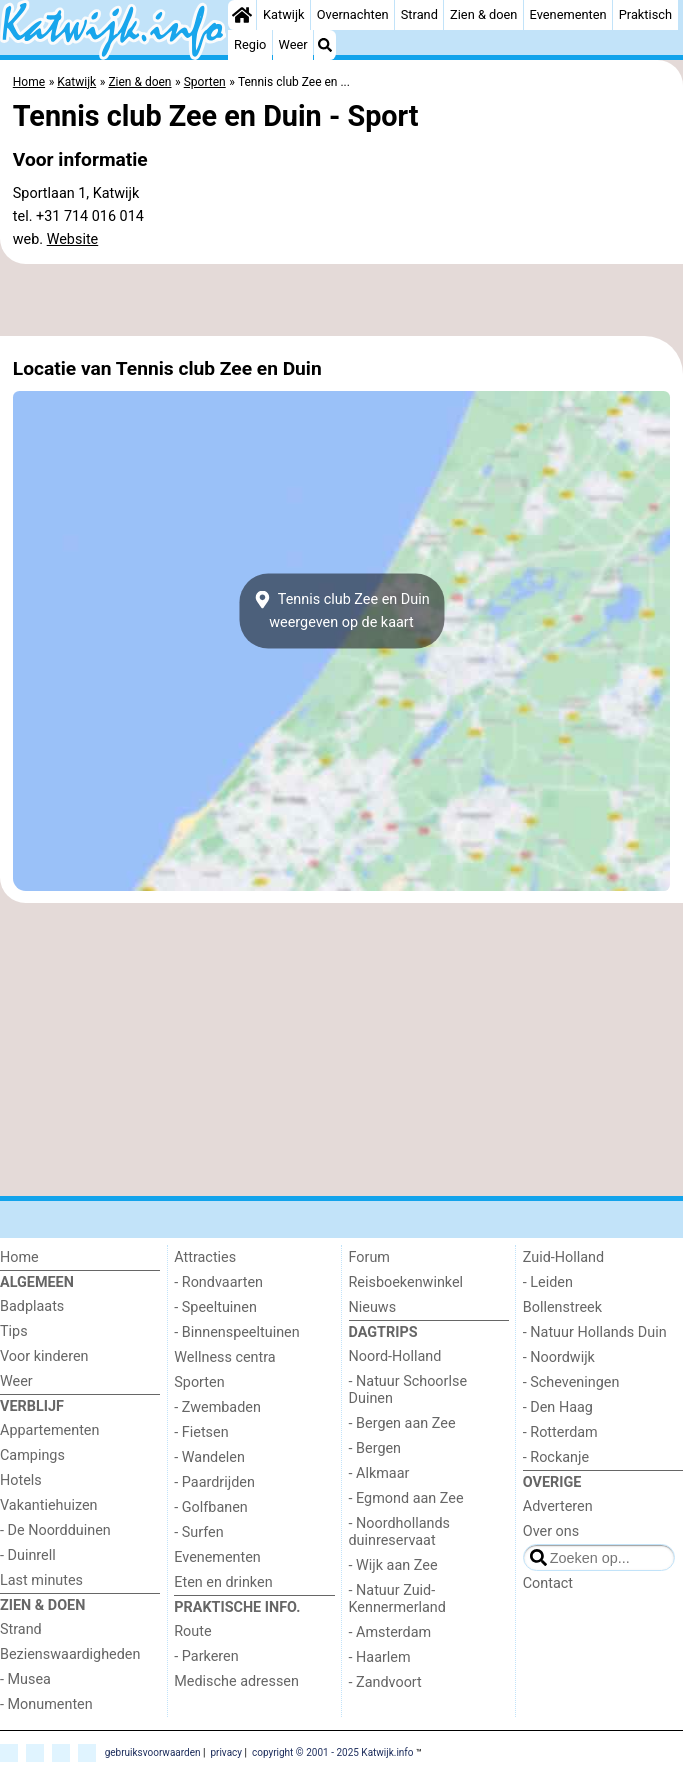 This screenshot has width=683, height=1775. What do you see at coordinates (380, 1657) in the screenshot?
I see `- Haarlem` at bounding box center [380, 1657].